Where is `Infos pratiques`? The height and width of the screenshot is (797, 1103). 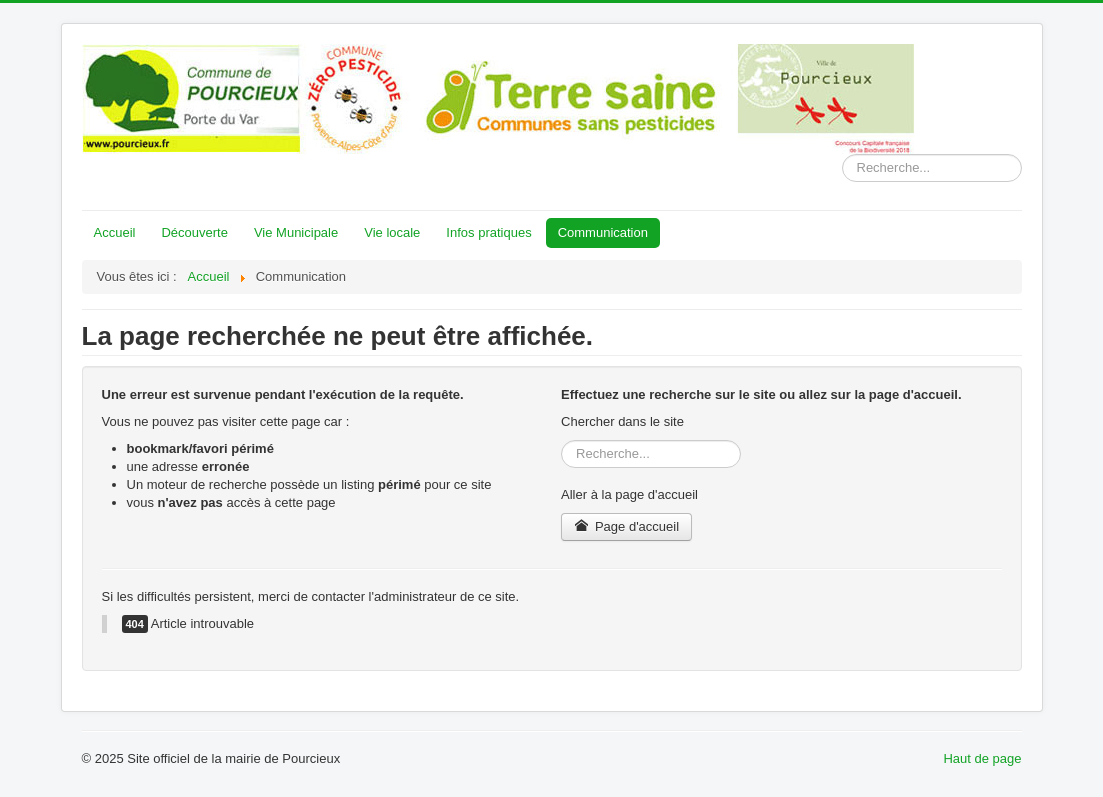 Infos pratiques is located at coordinates (488, 232).